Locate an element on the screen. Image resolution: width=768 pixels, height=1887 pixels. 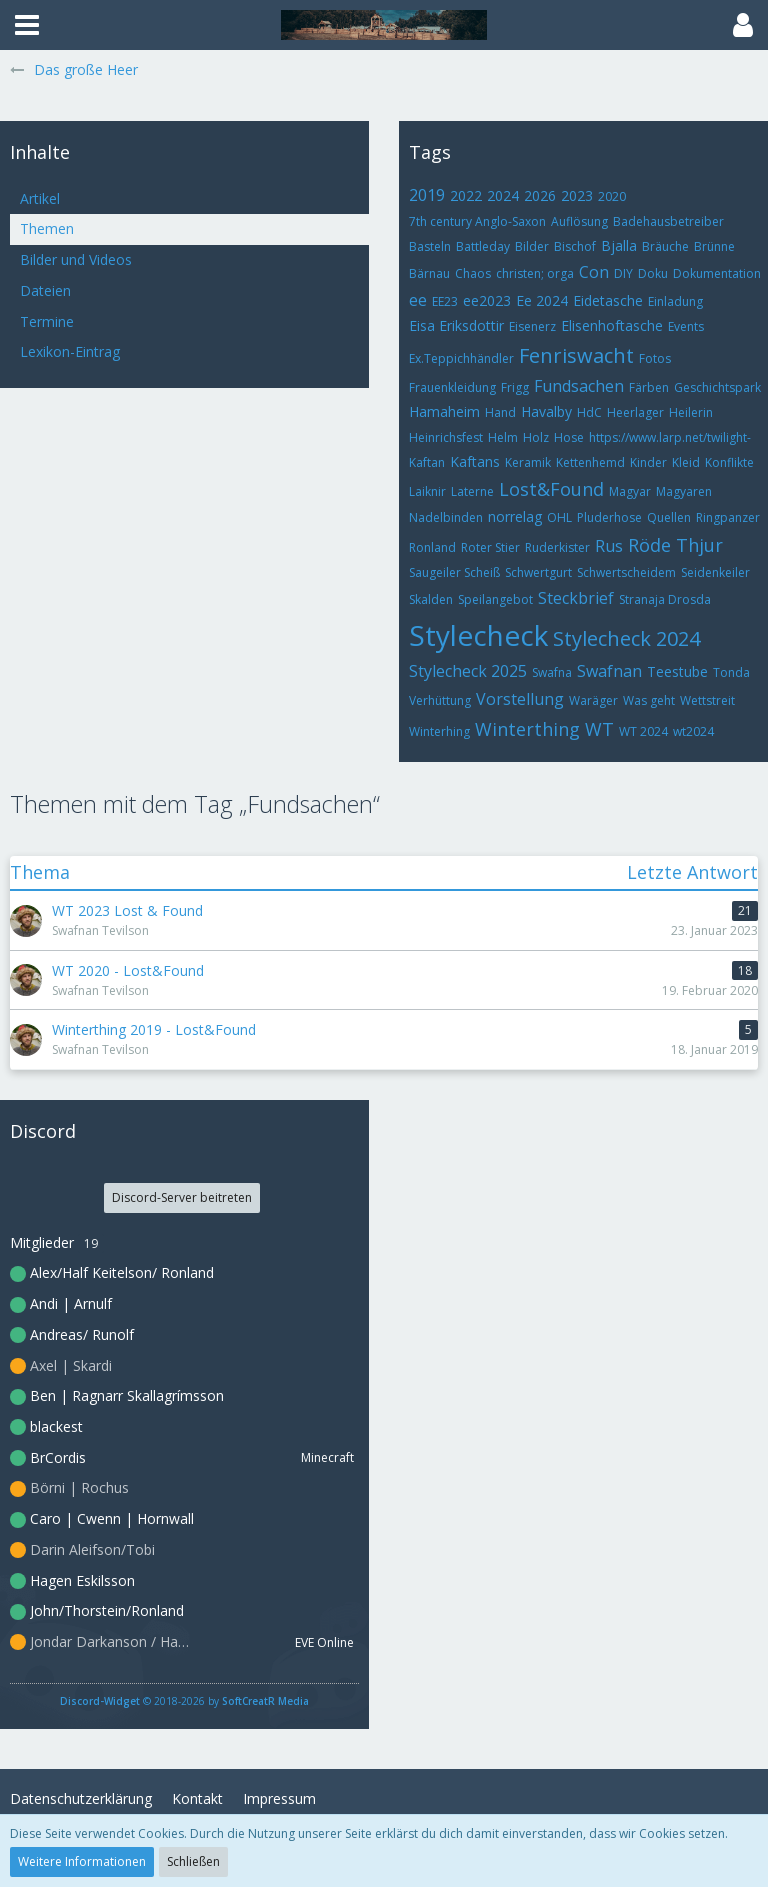
Kettenhemd is located at coordinates (590, 462).